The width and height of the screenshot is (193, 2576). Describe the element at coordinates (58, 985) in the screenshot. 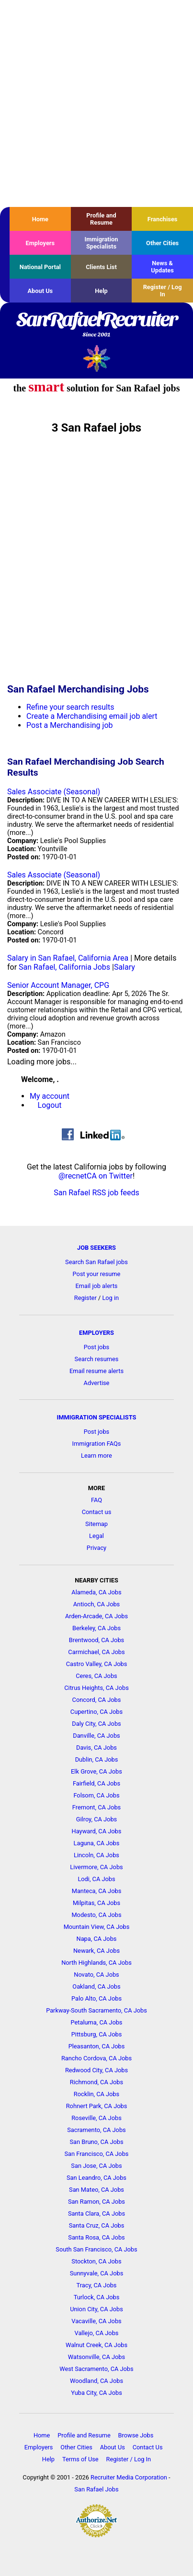

I see `Senior Account Manager, CPG` at that location.